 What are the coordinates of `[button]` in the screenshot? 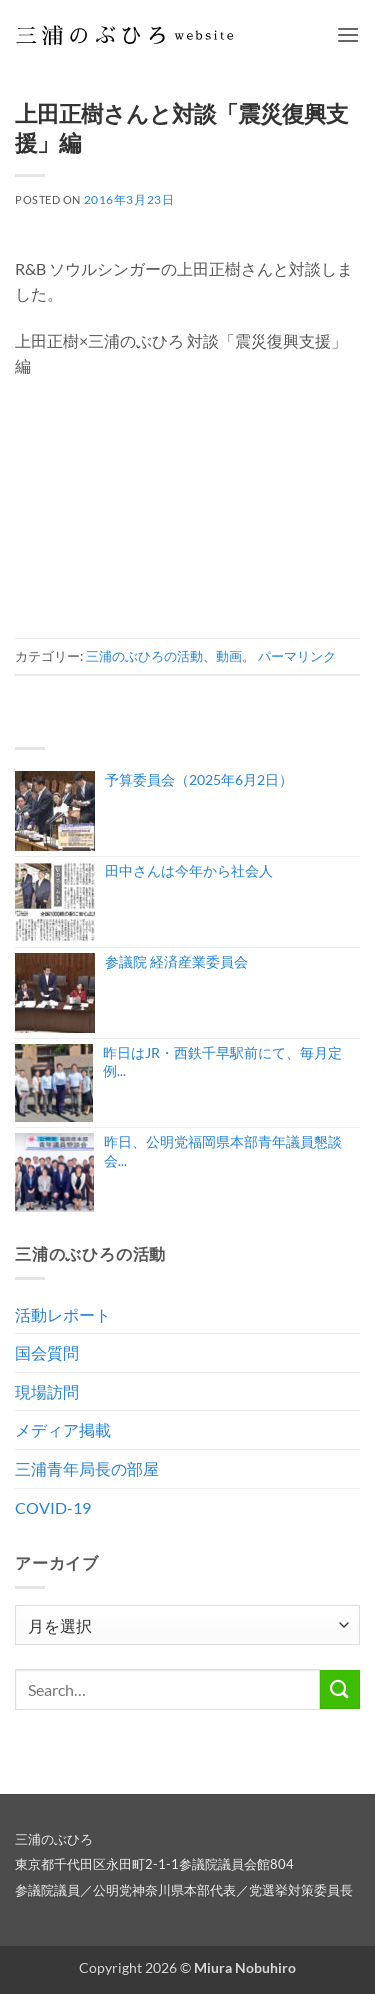 It's located at (348, 34).